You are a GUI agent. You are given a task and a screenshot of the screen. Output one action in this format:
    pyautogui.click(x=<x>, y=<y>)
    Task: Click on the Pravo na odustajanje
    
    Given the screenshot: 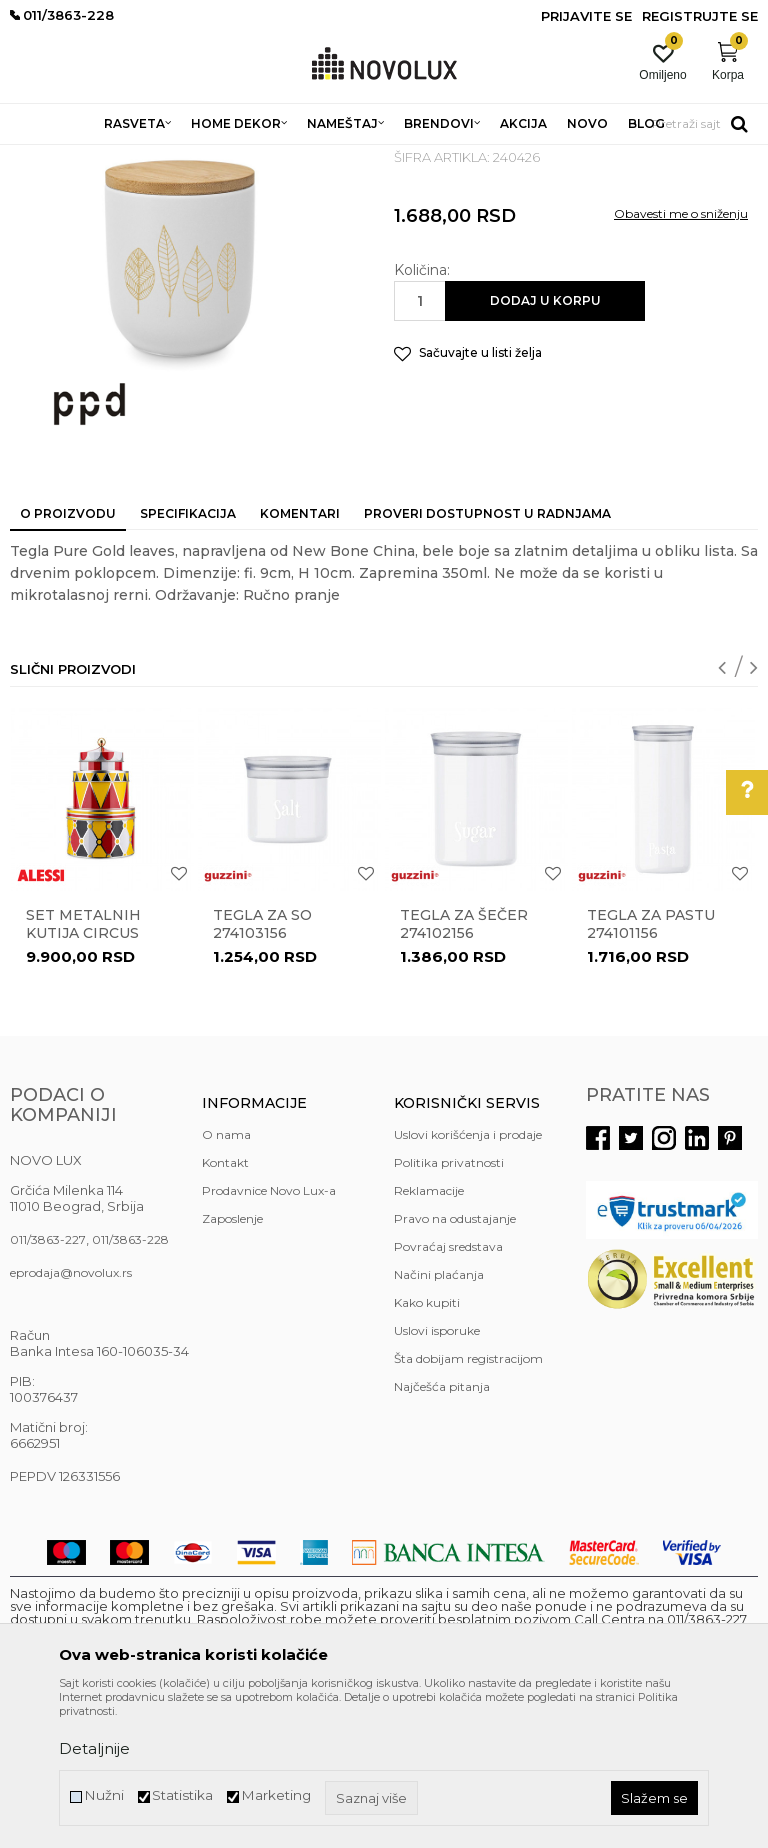 What is the action you would take?
    pyautogui.click(x=455, y=1363)
    